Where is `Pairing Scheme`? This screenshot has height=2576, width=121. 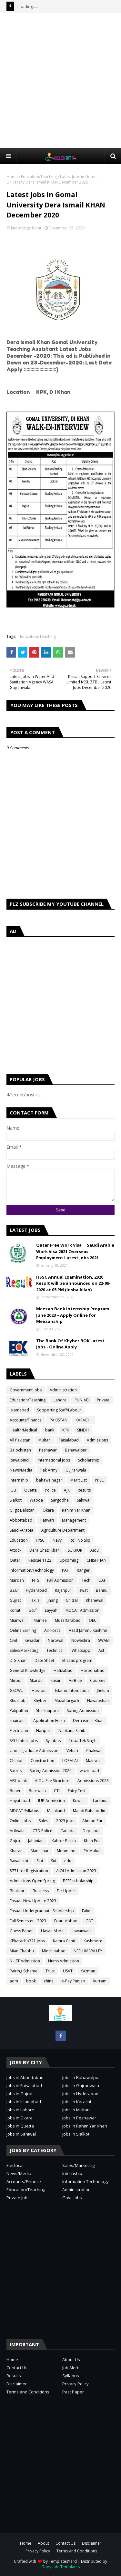
Pairing Scheme is located at coordinates (23, 1971).